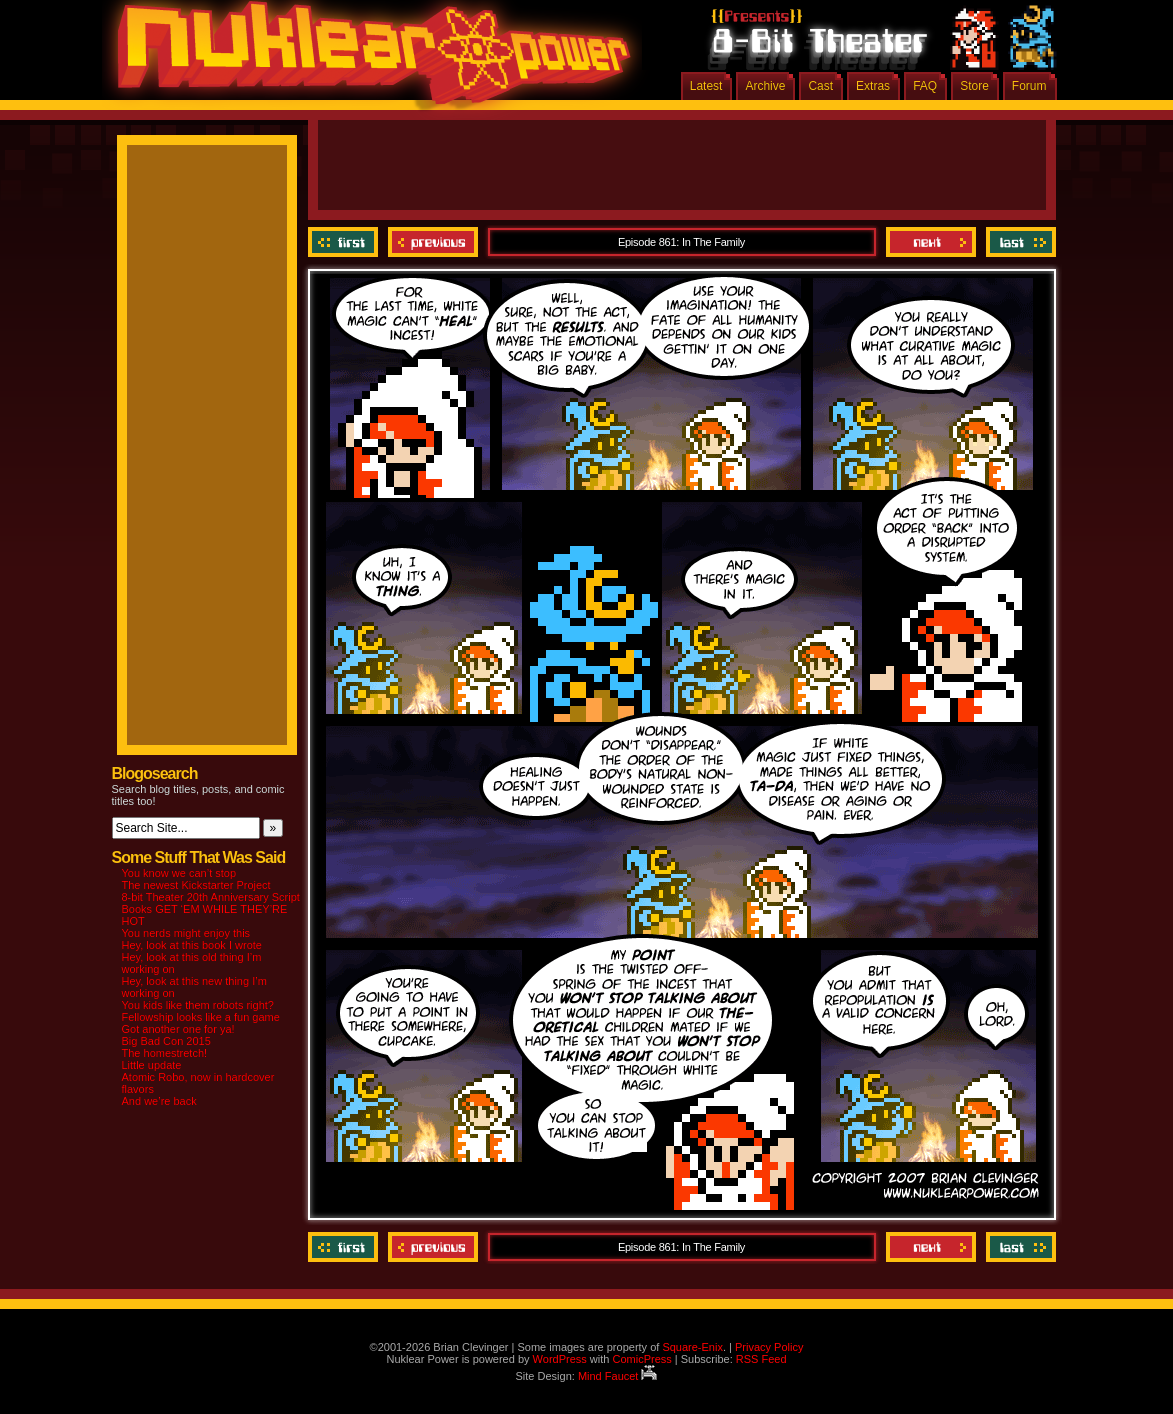 This screenshot has width=1173, height=1414. What do you see at coordinates (211, 909) in the screenshot?
I see `8-bit Theater 20th Anniversary Script Books GET ‘EM WHILE THEY’RE HOT` at bounding box center [211, 909].